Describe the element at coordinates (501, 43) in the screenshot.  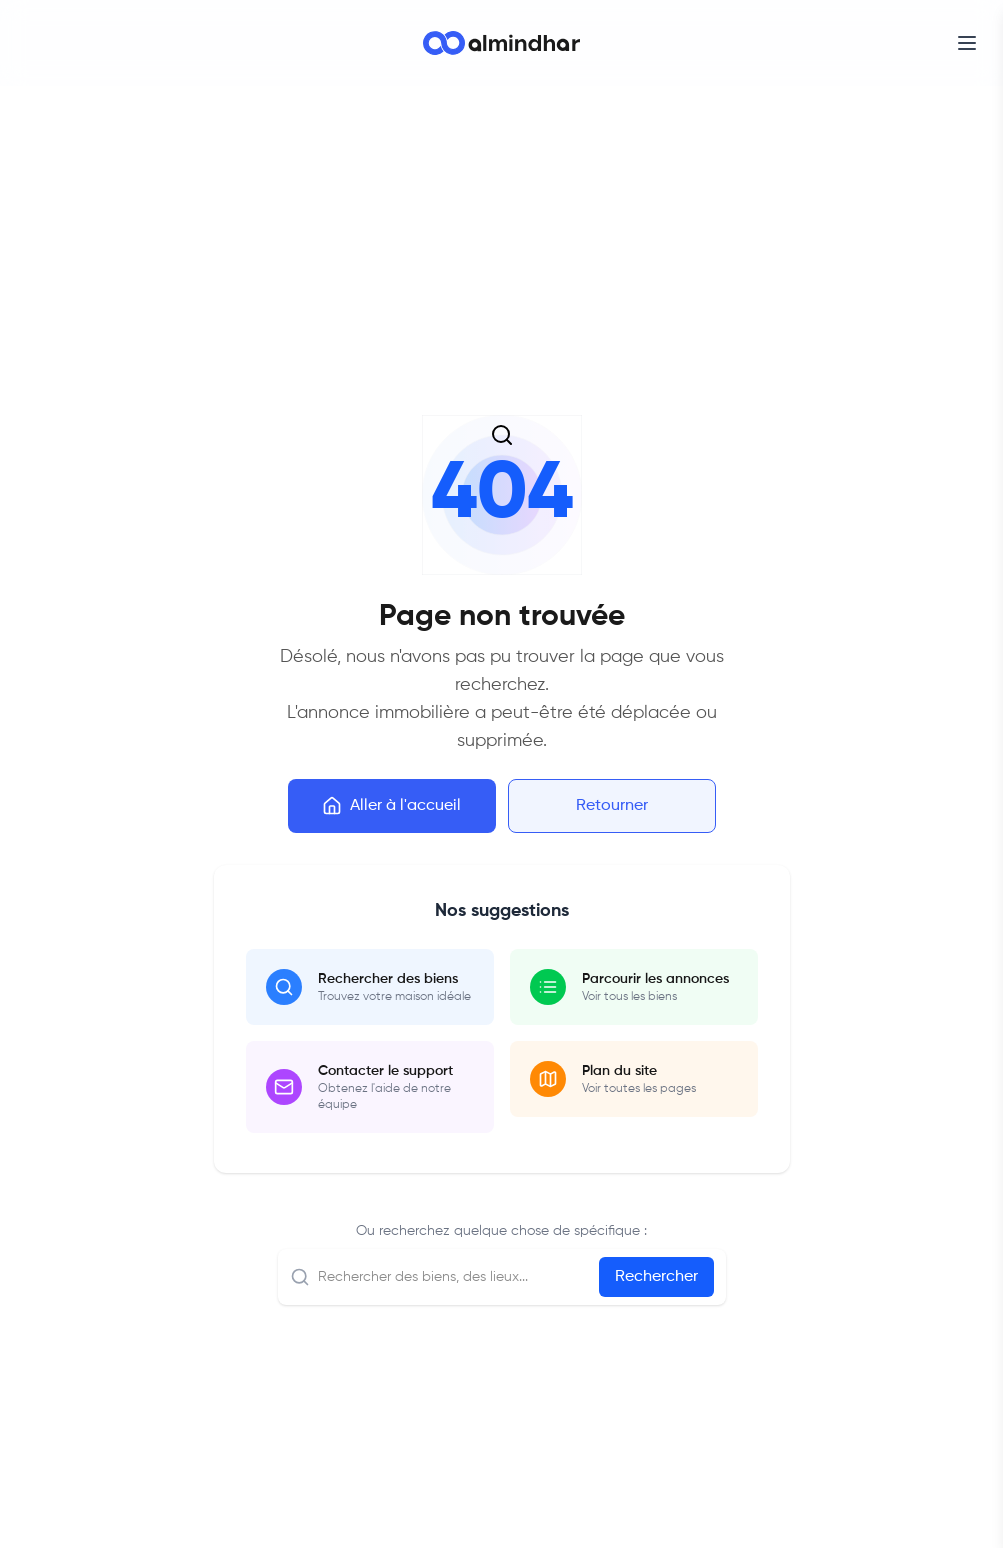
I see `[Go to homepage]` at that location.